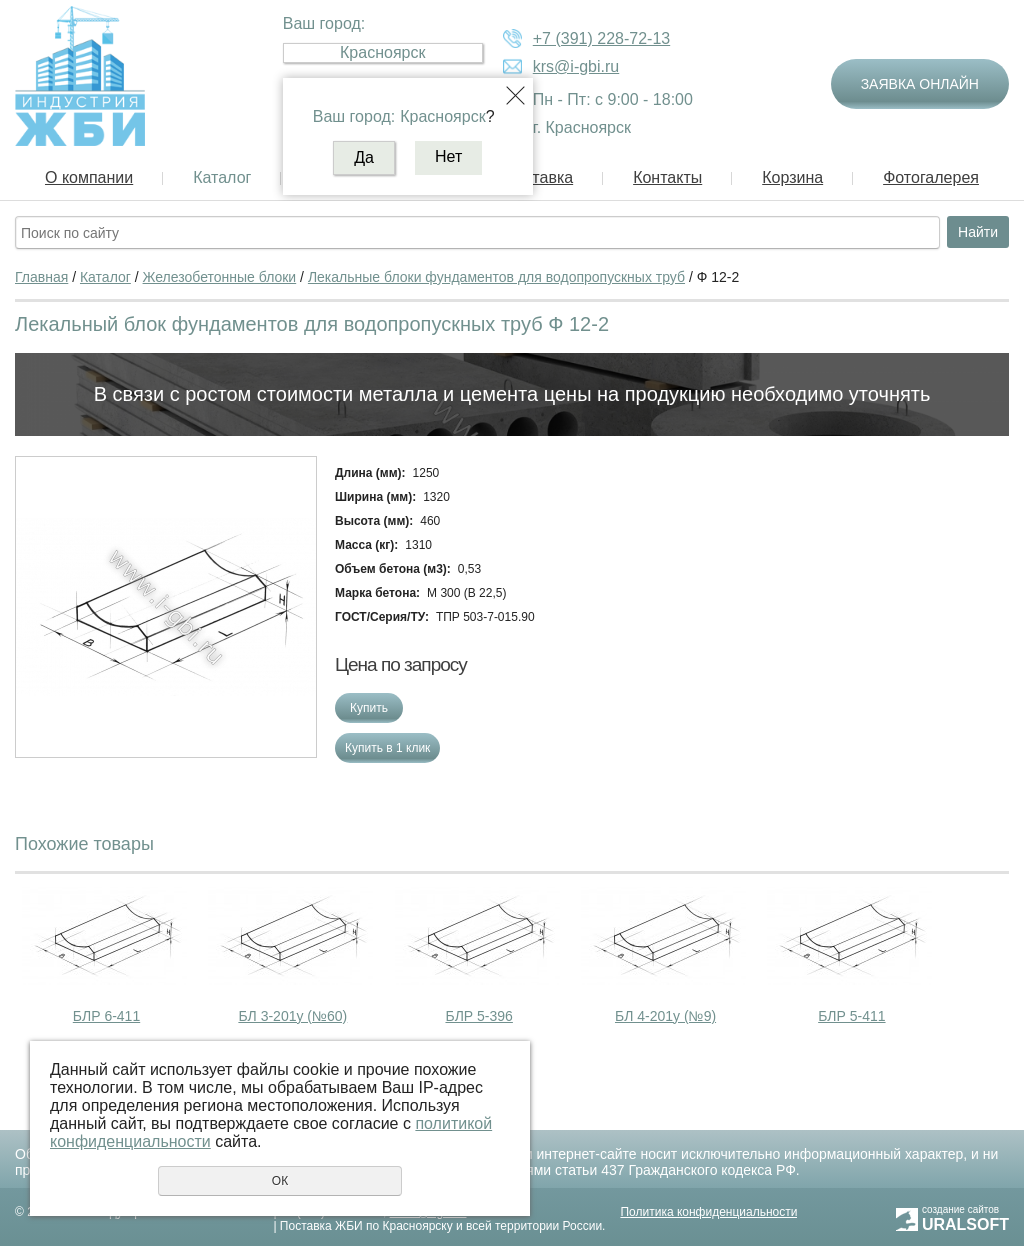 Image resolution: width=1024 pixels, height=1246 pixels. I want to click on Главная, so click(41, 277).